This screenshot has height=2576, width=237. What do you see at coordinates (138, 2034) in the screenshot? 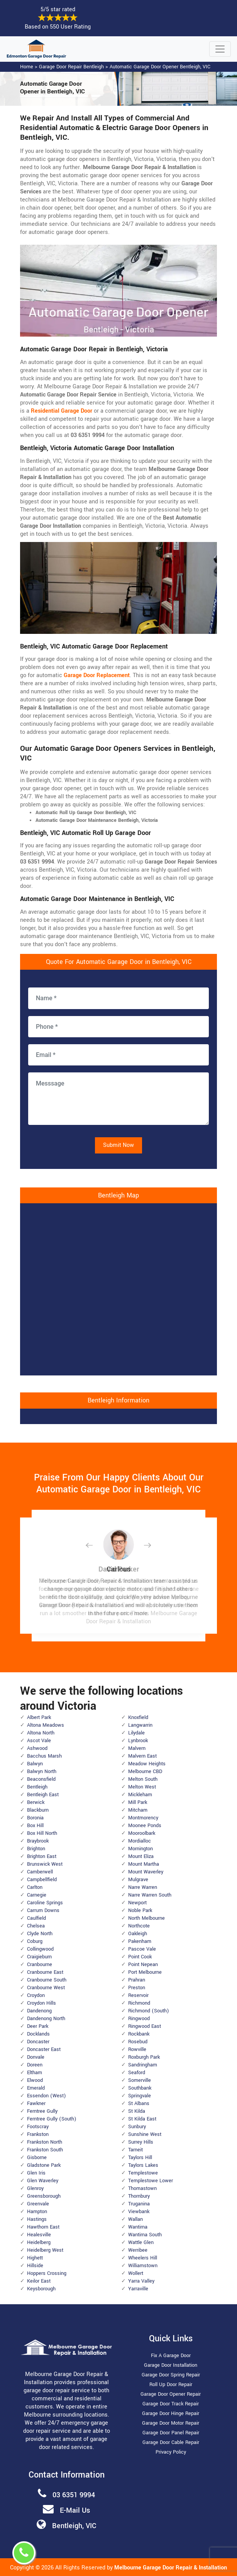
I see `Rockbank` at bounding box center [138, 2034].